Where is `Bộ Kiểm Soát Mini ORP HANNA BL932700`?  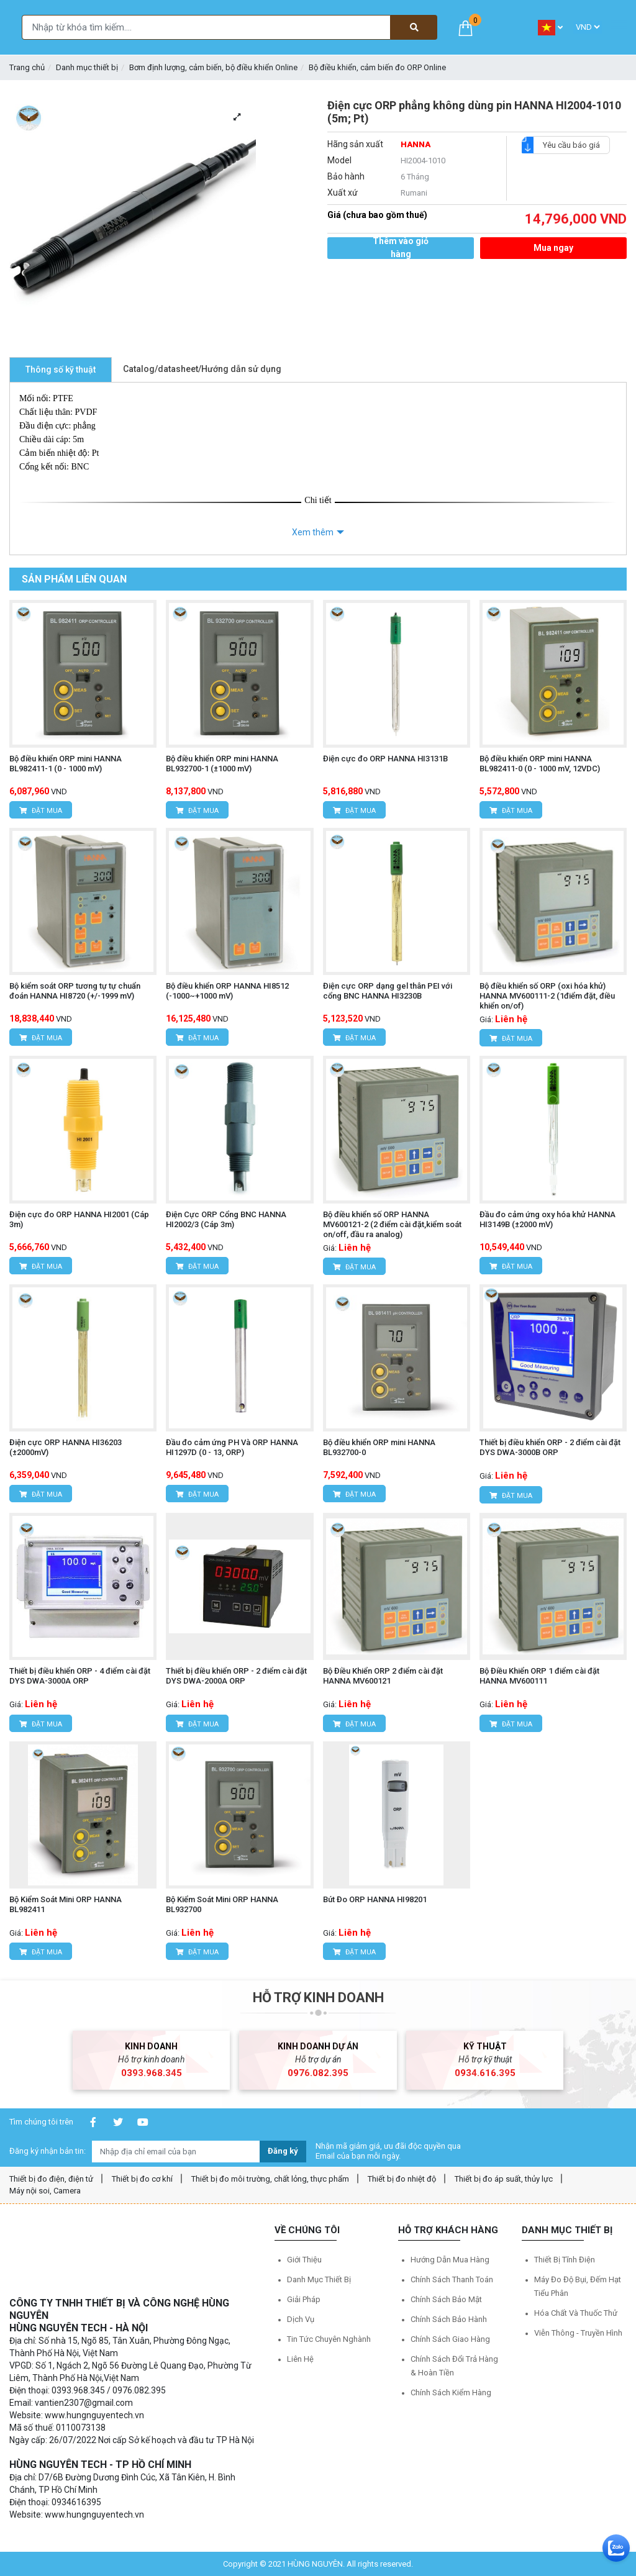
Bộ Kiểm Soát Mini ORP HANNA BL932700 is located at coordinates (222, 1904).